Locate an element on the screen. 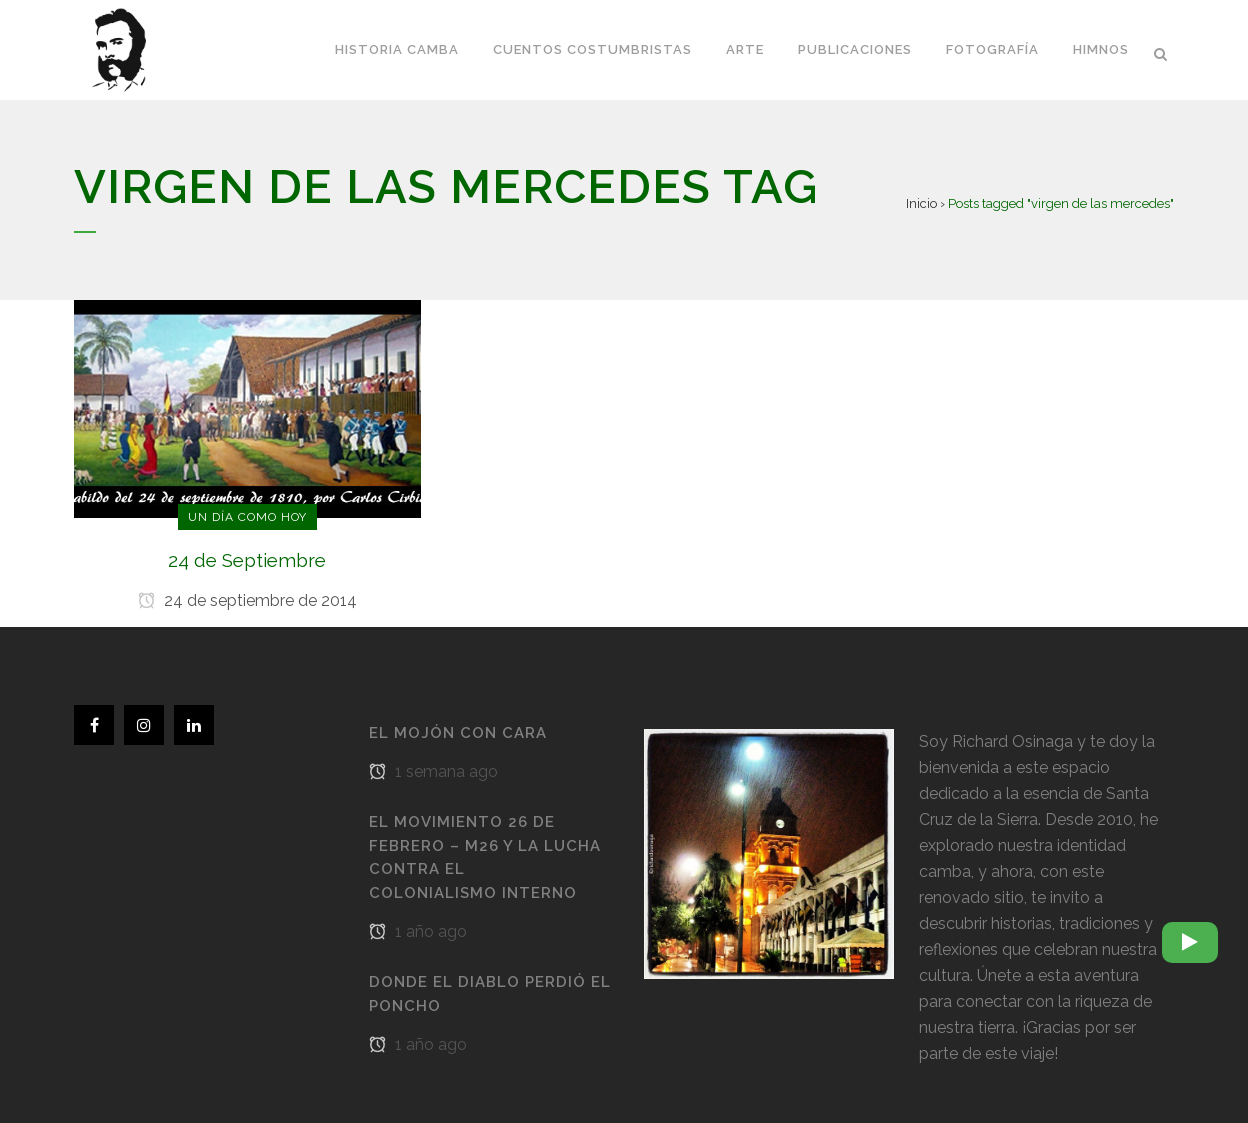  1 semana ago is located at coordinates (433, 771).